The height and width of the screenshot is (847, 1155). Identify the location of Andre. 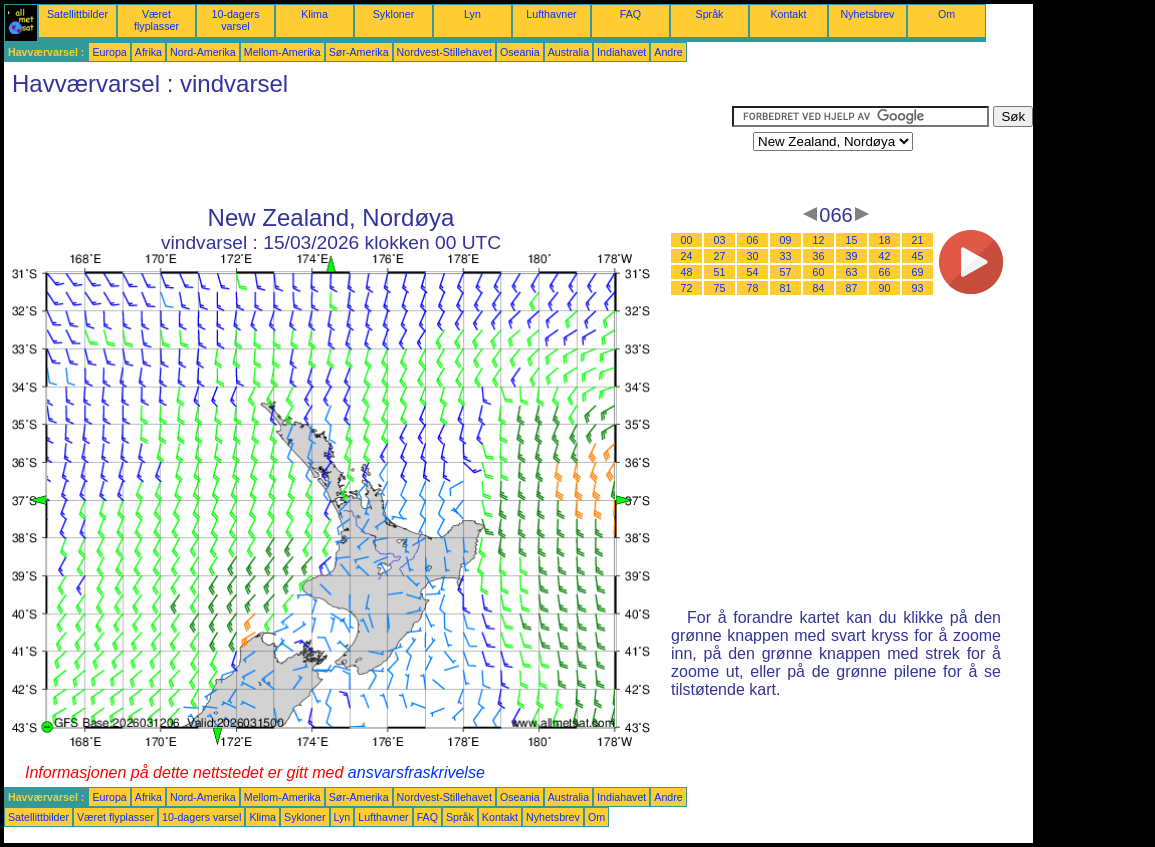
(668, 52).